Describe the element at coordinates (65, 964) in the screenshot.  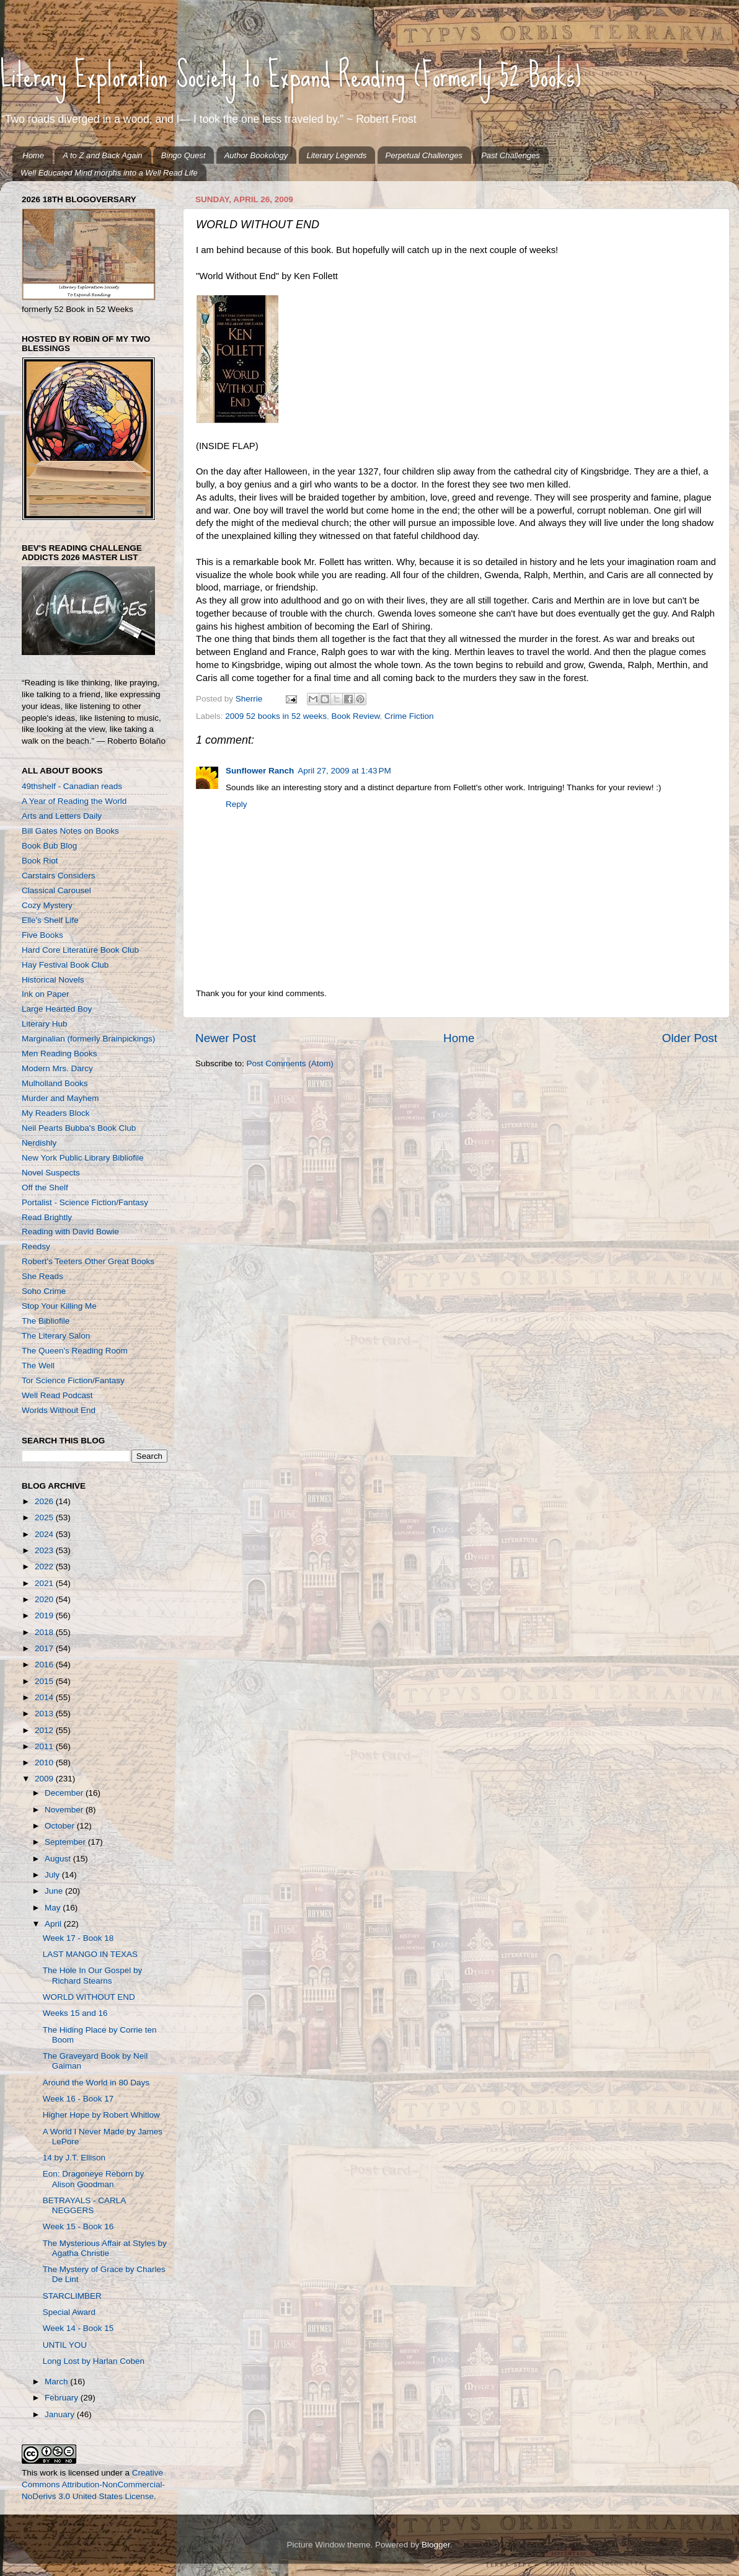
I see `Hay Festival Book Club` at that location.